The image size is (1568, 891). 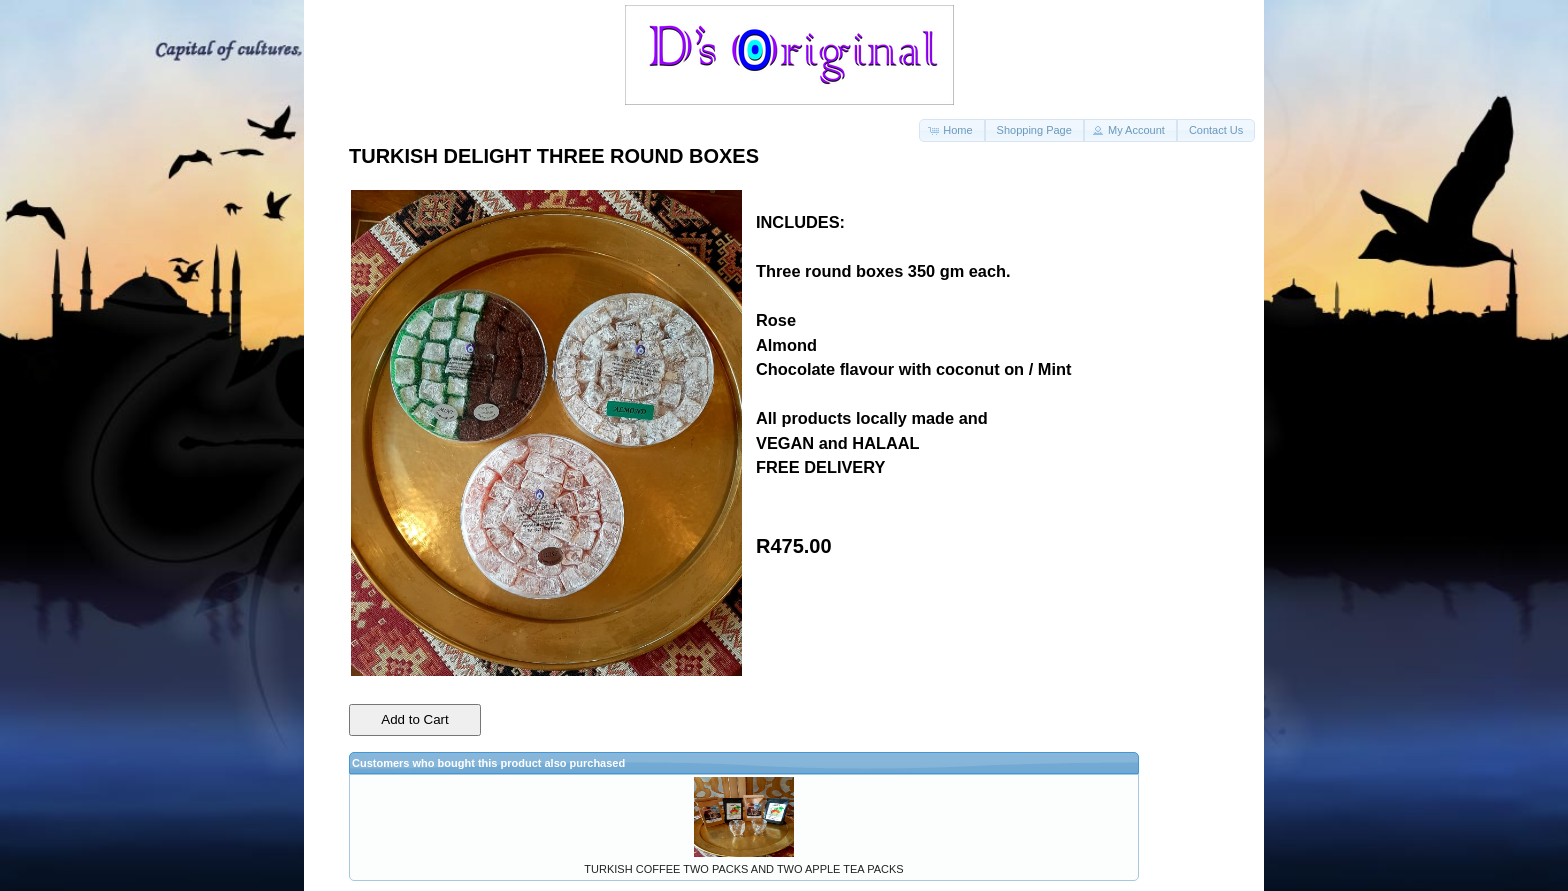 What do you see at coordinates (951, 130) in the screenshot?
I see `[button]` at bounding box center [951, 130].